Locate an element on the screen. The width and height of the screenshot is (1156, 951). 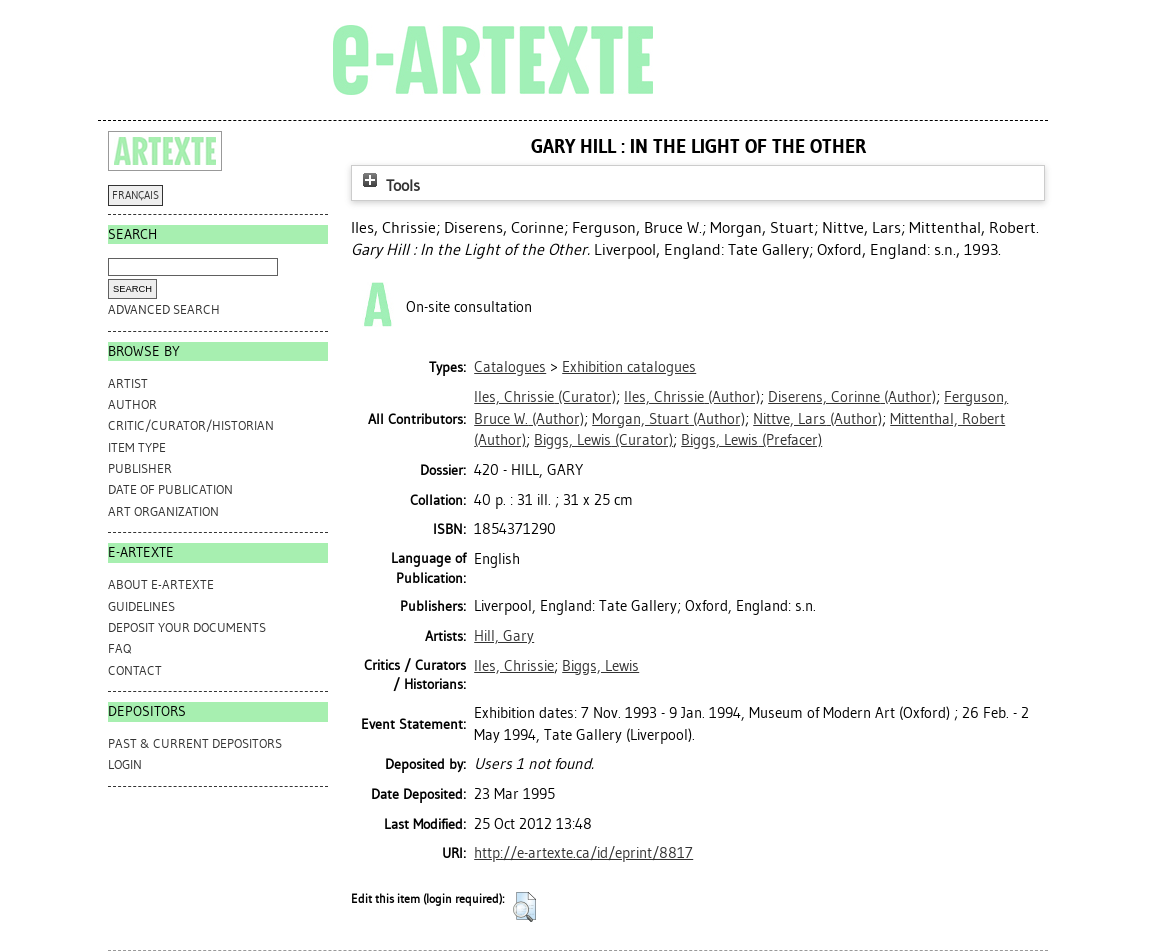
GUIDELINES is located at coordinates (141, 606).